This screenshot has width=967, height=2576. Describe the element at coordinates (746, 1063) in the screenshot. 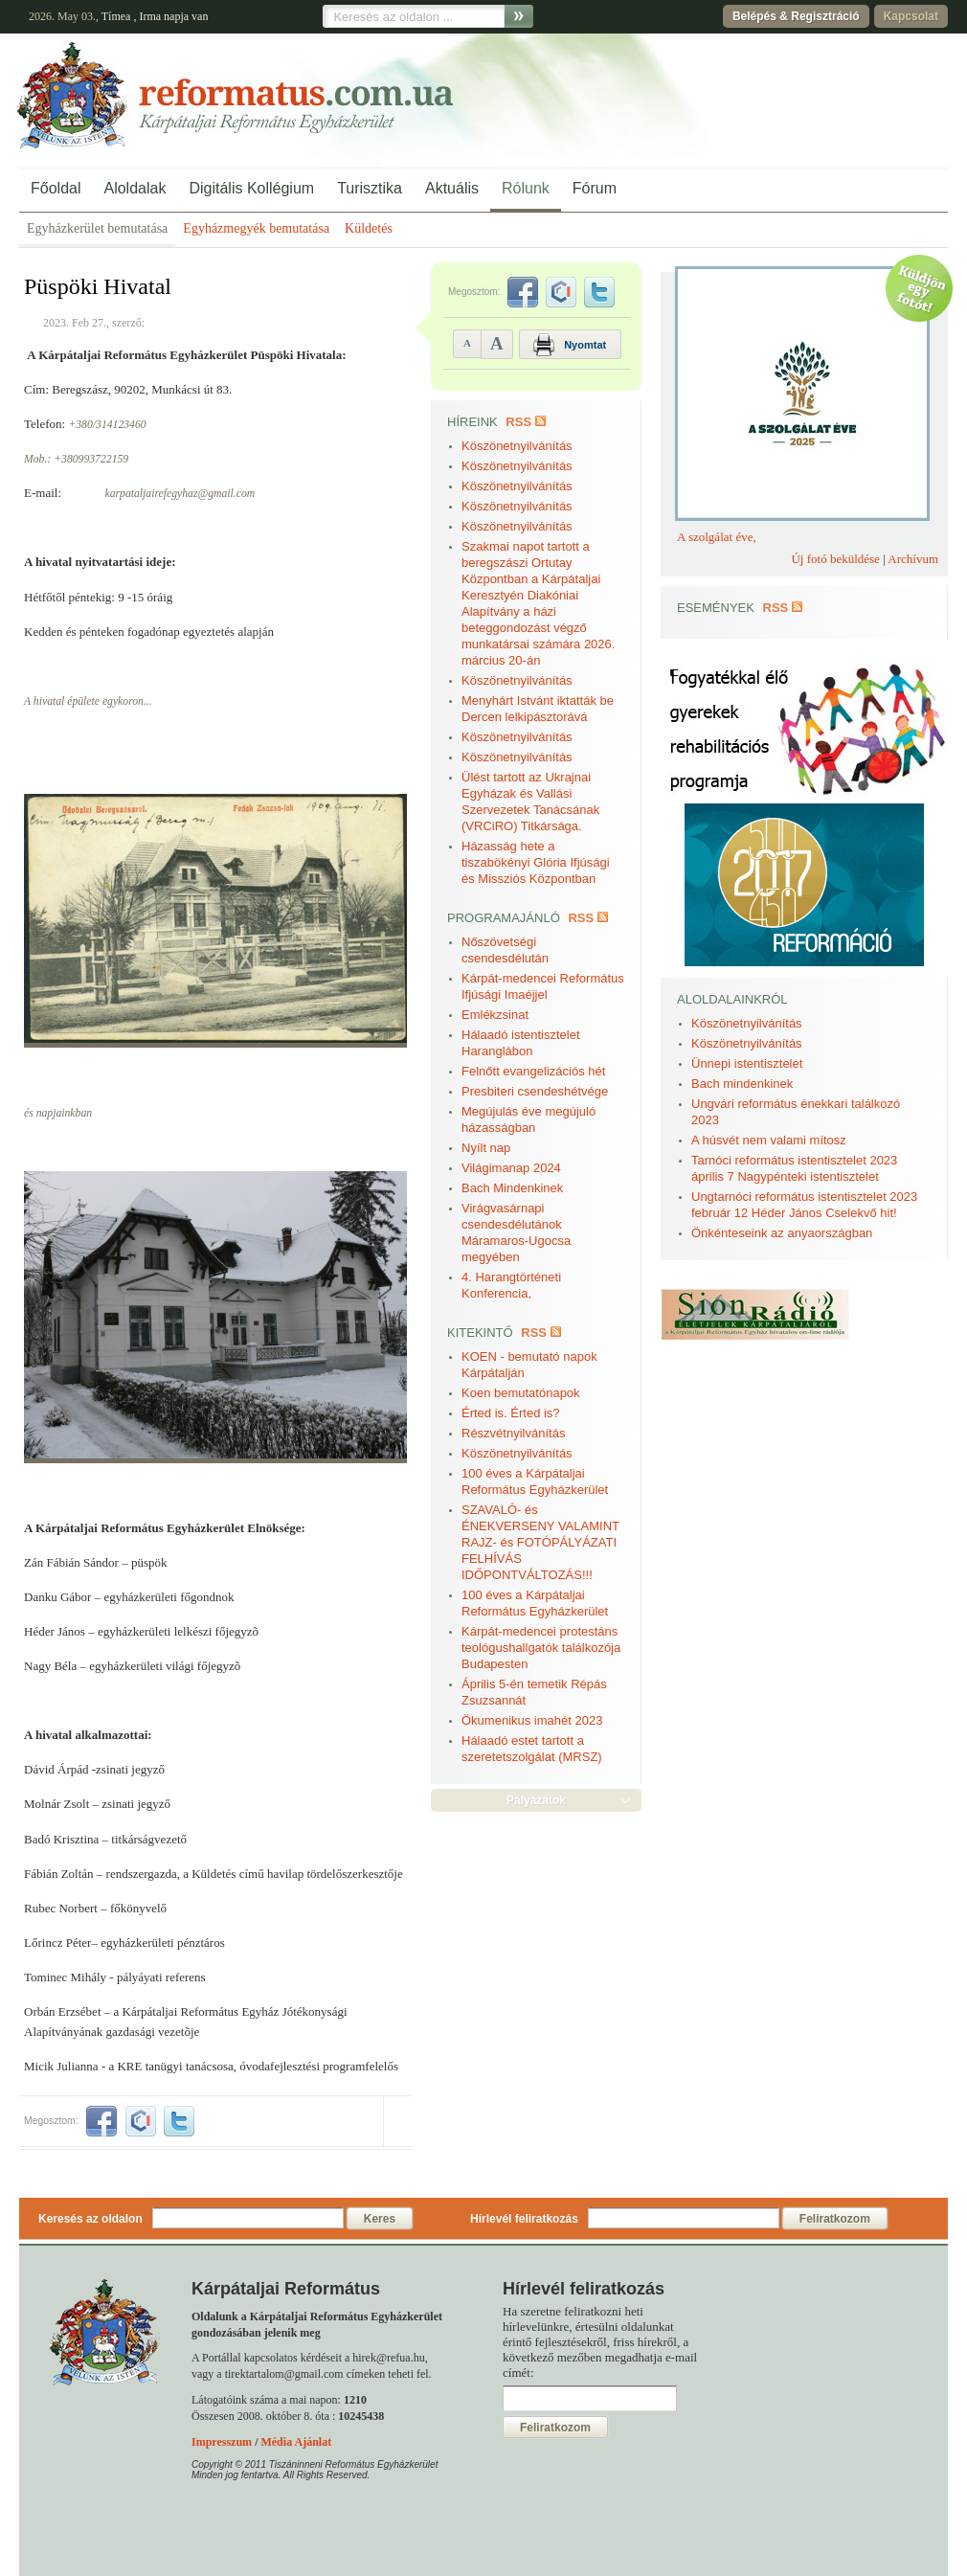

I see `Ünnepi istentisztelet` at that location.